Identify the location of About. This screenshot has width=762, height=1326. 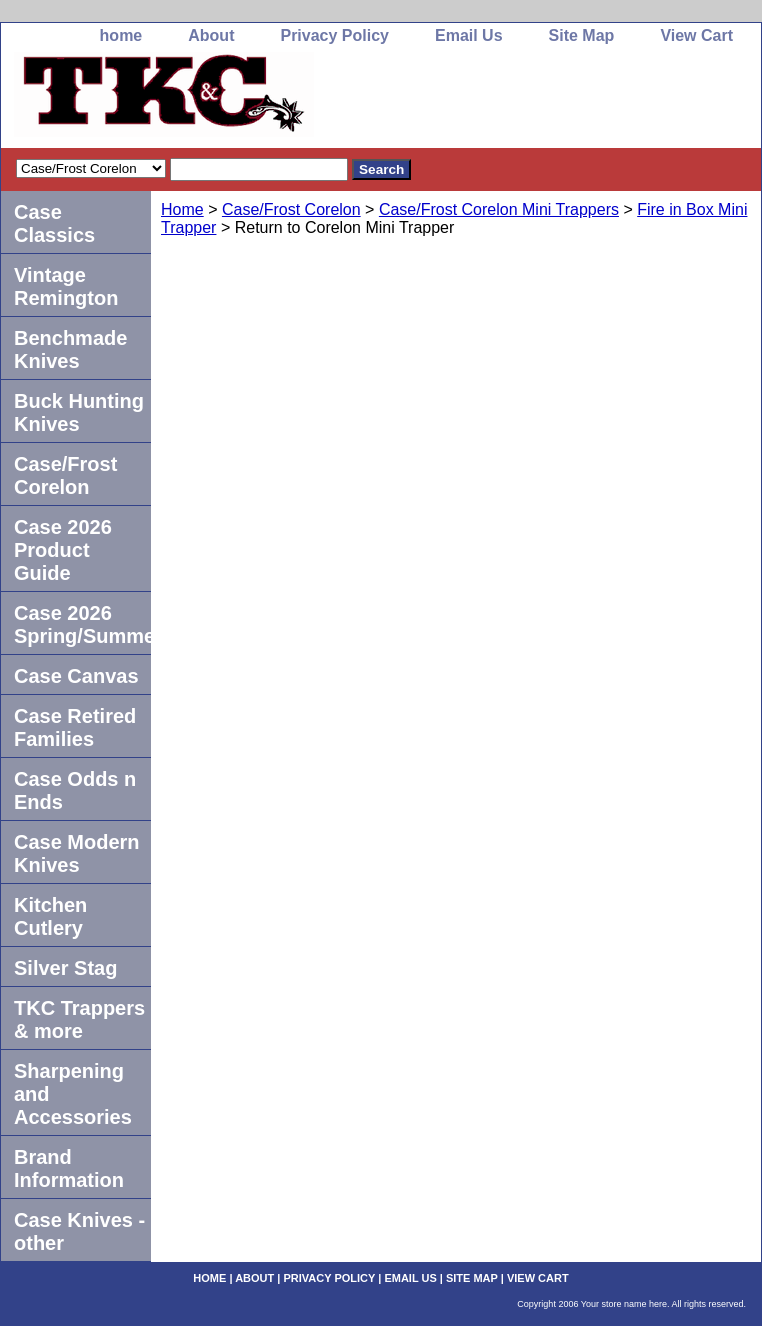
(211, 35).